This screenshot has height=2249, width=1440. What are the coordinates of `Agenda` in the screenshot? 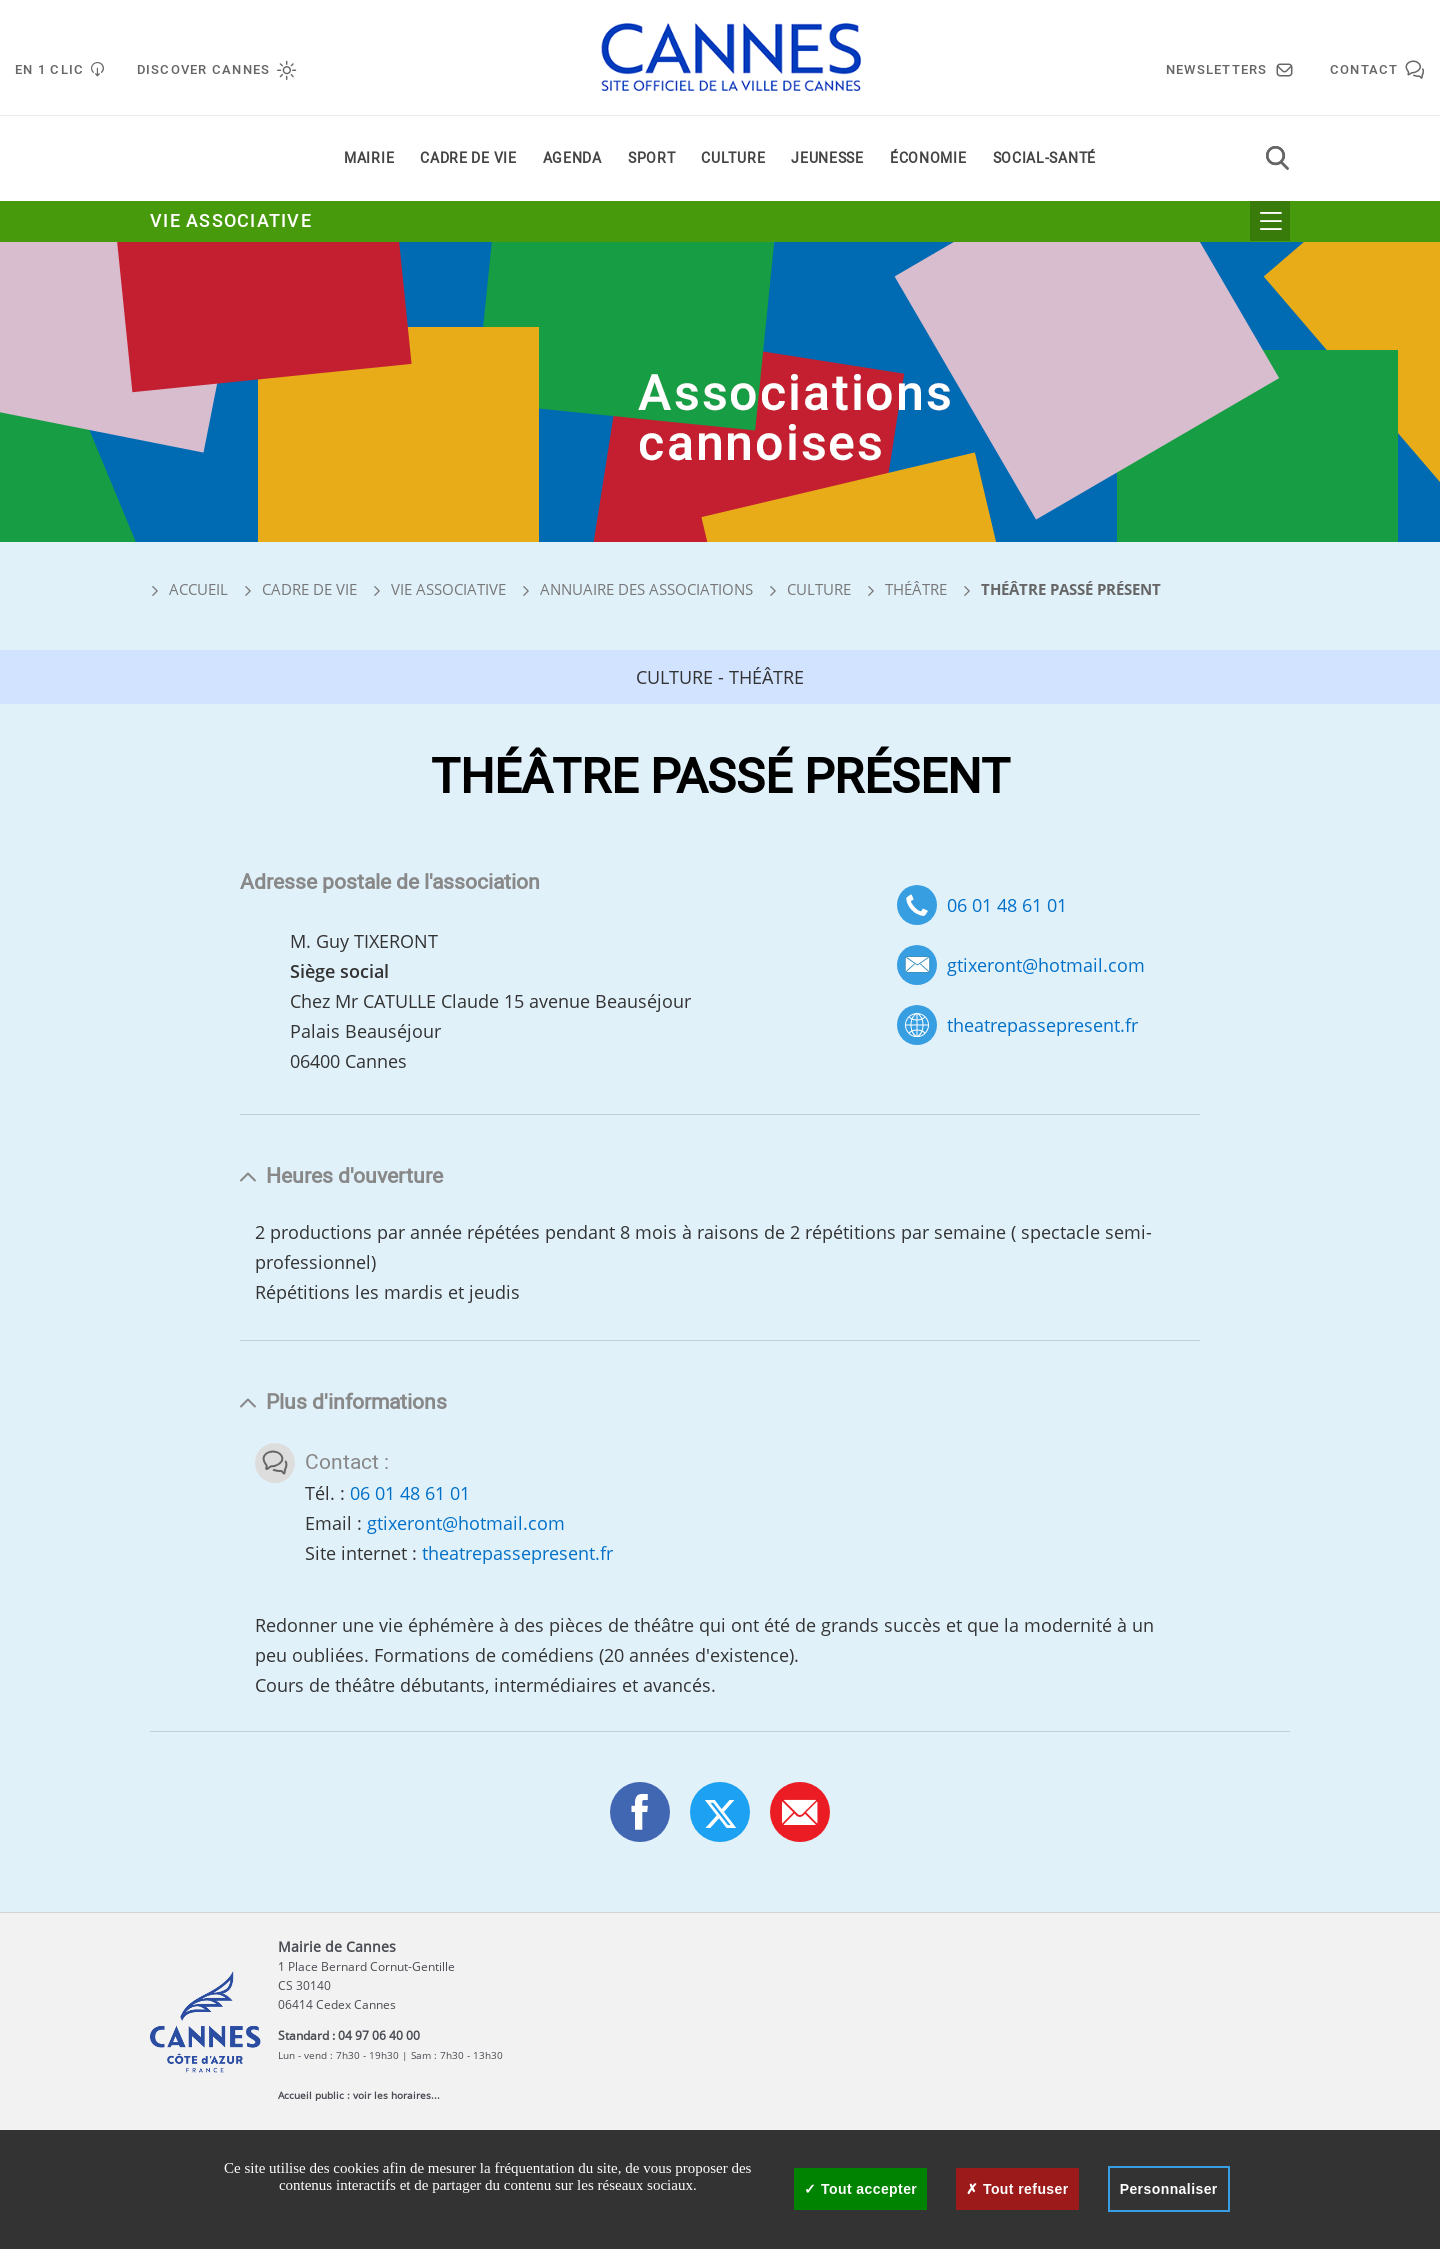 It's located at (572, 158).